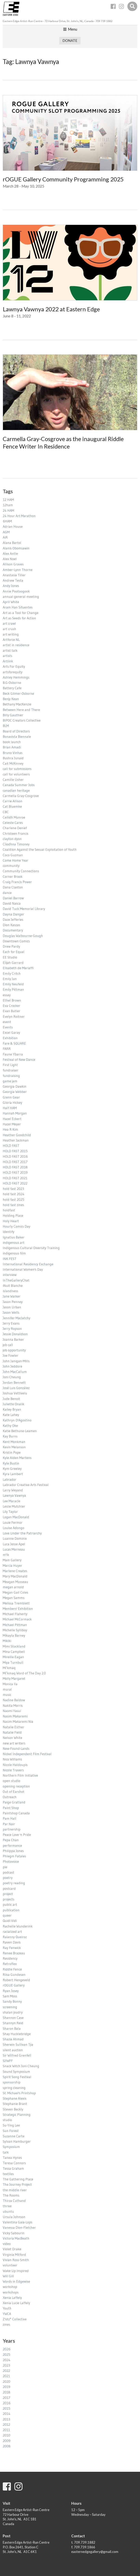 This screenshot has height=2576, width=140. I want to click on Bonavista Biennale, so click(17, 736).